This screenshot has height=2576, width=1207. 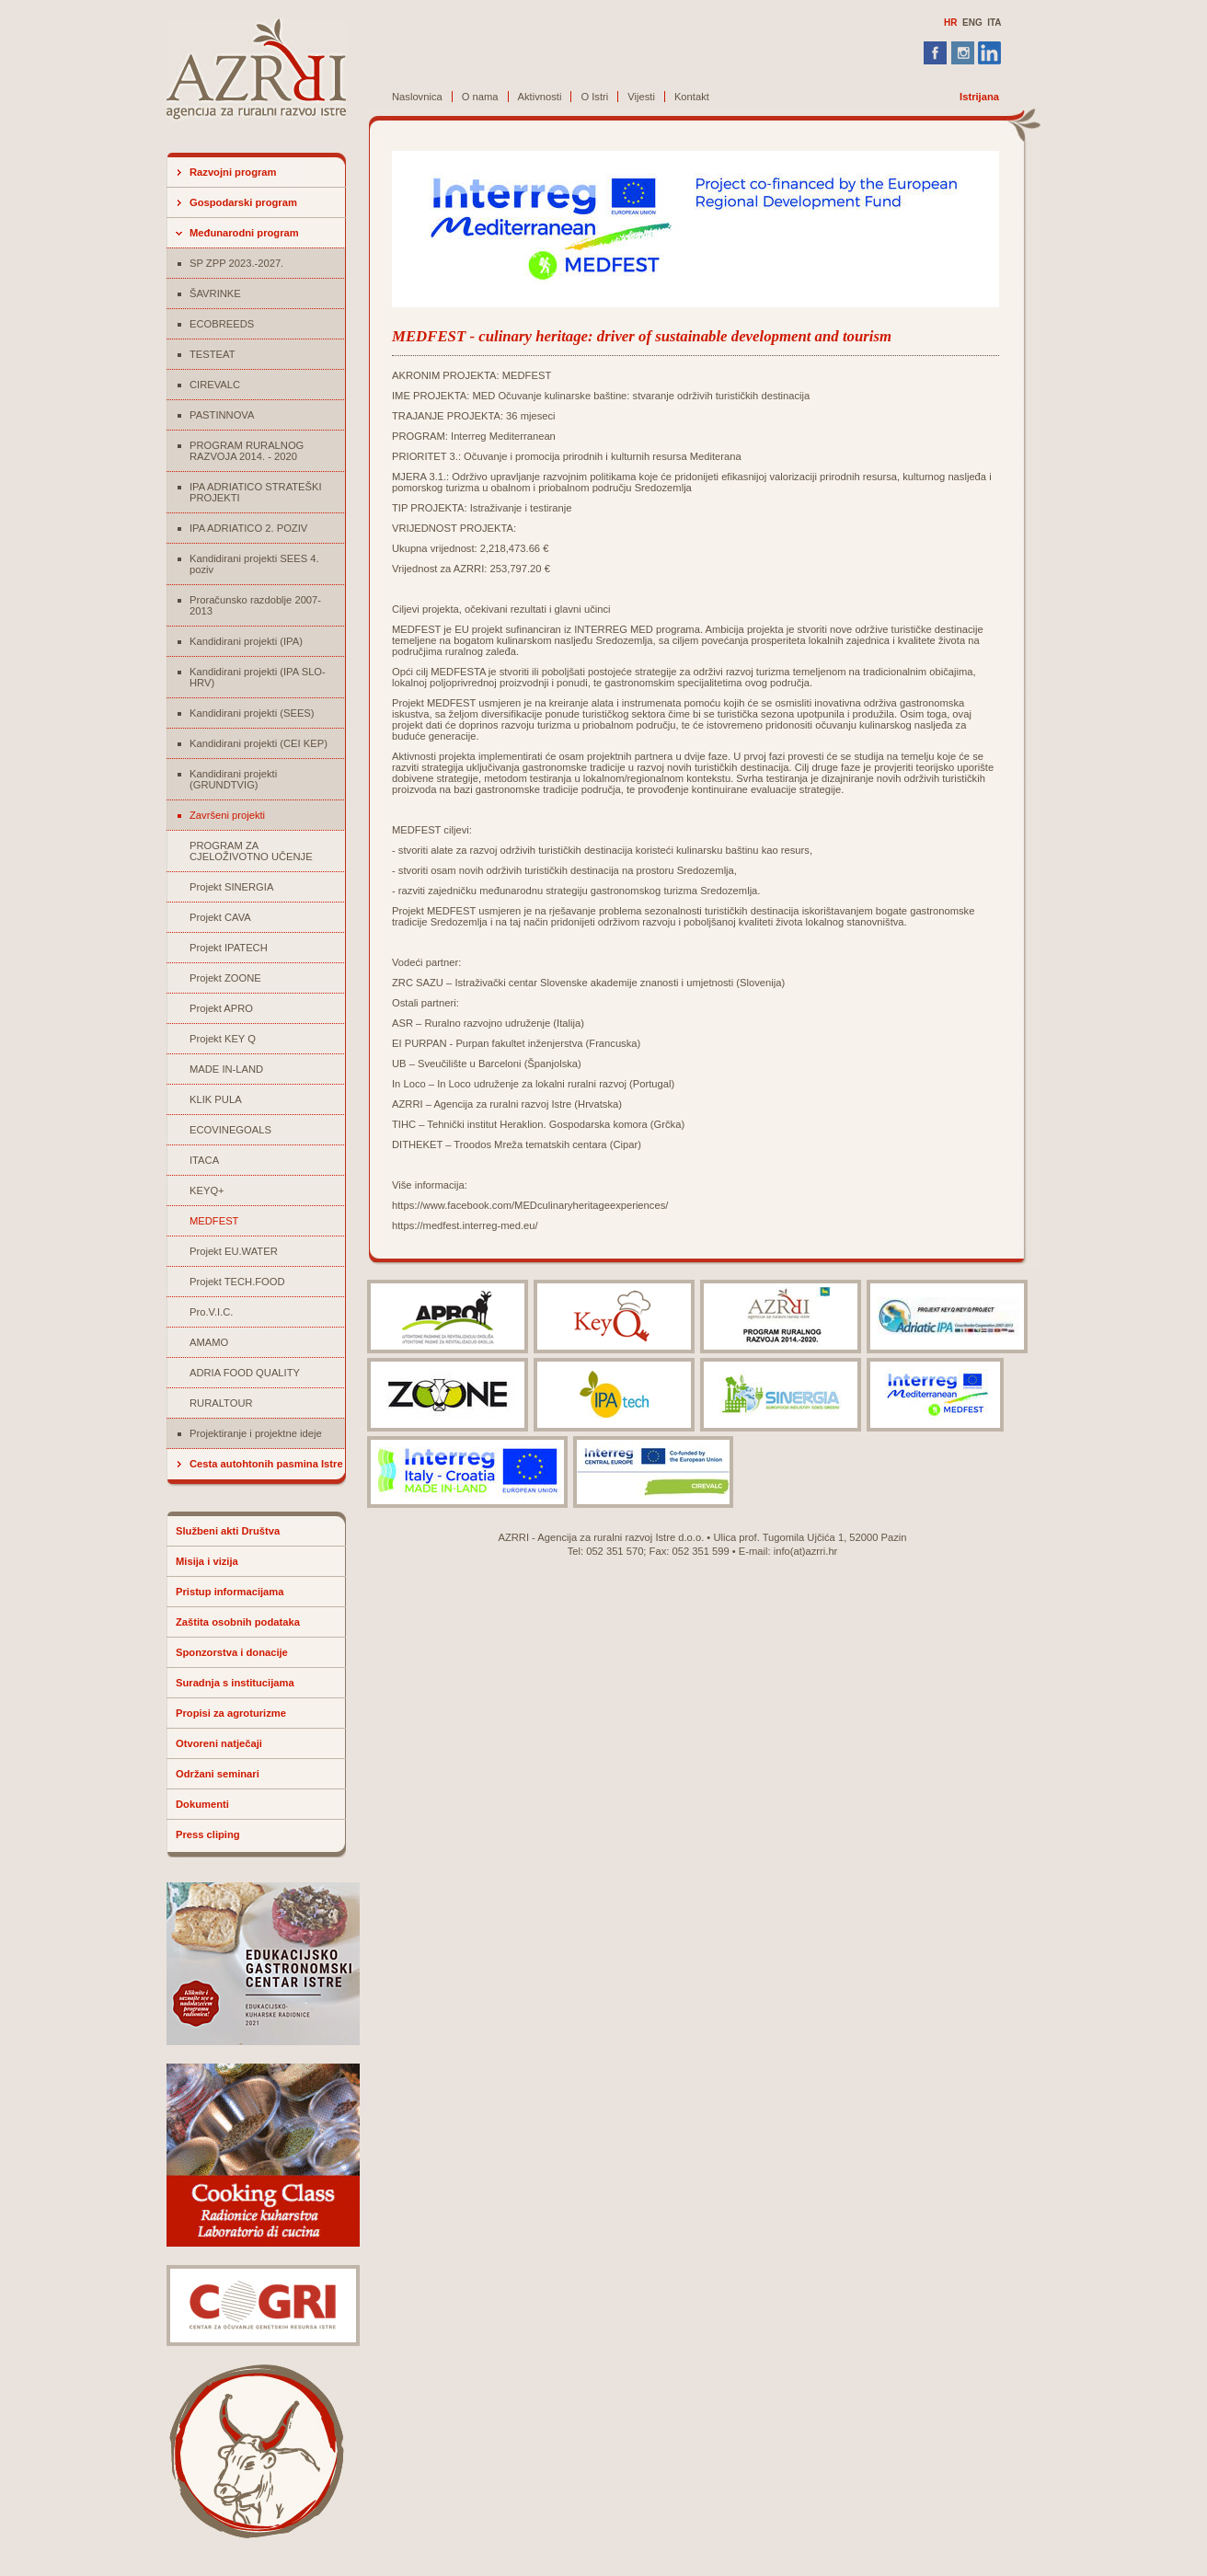 I want to click on Aktivnosti, so click(x=540, y=96).